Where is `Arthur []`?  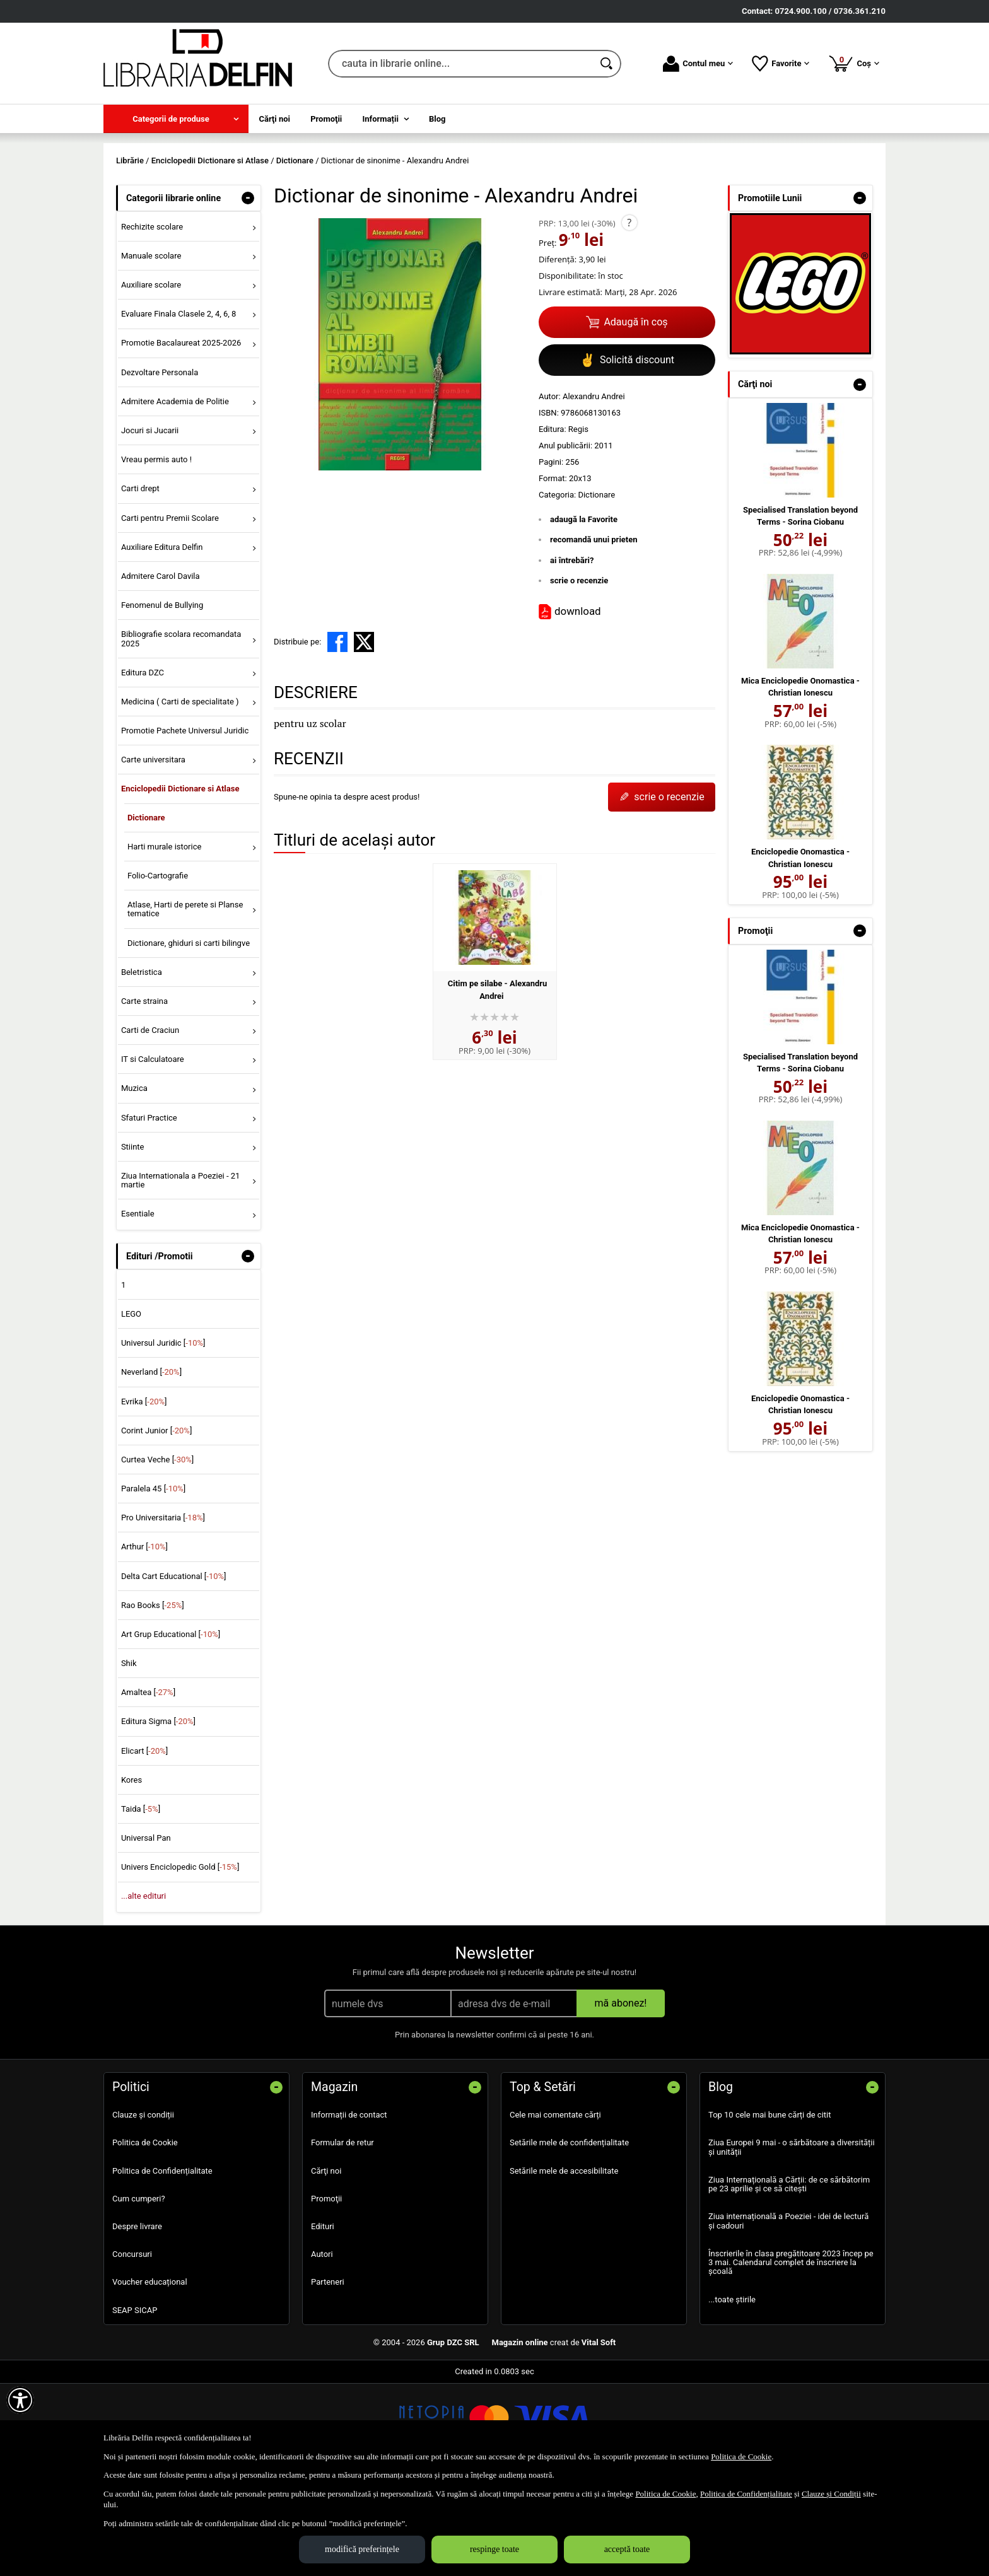
Arthur [] is located at coordinates (144, 1638).